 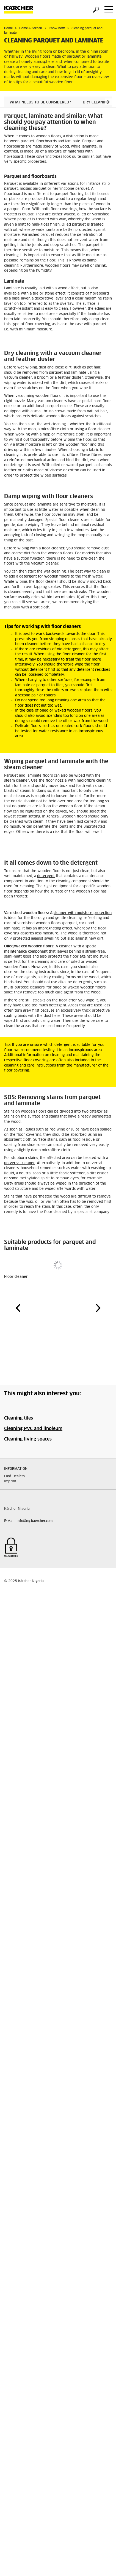 I want to click on [button], so click(x=108, y=101).